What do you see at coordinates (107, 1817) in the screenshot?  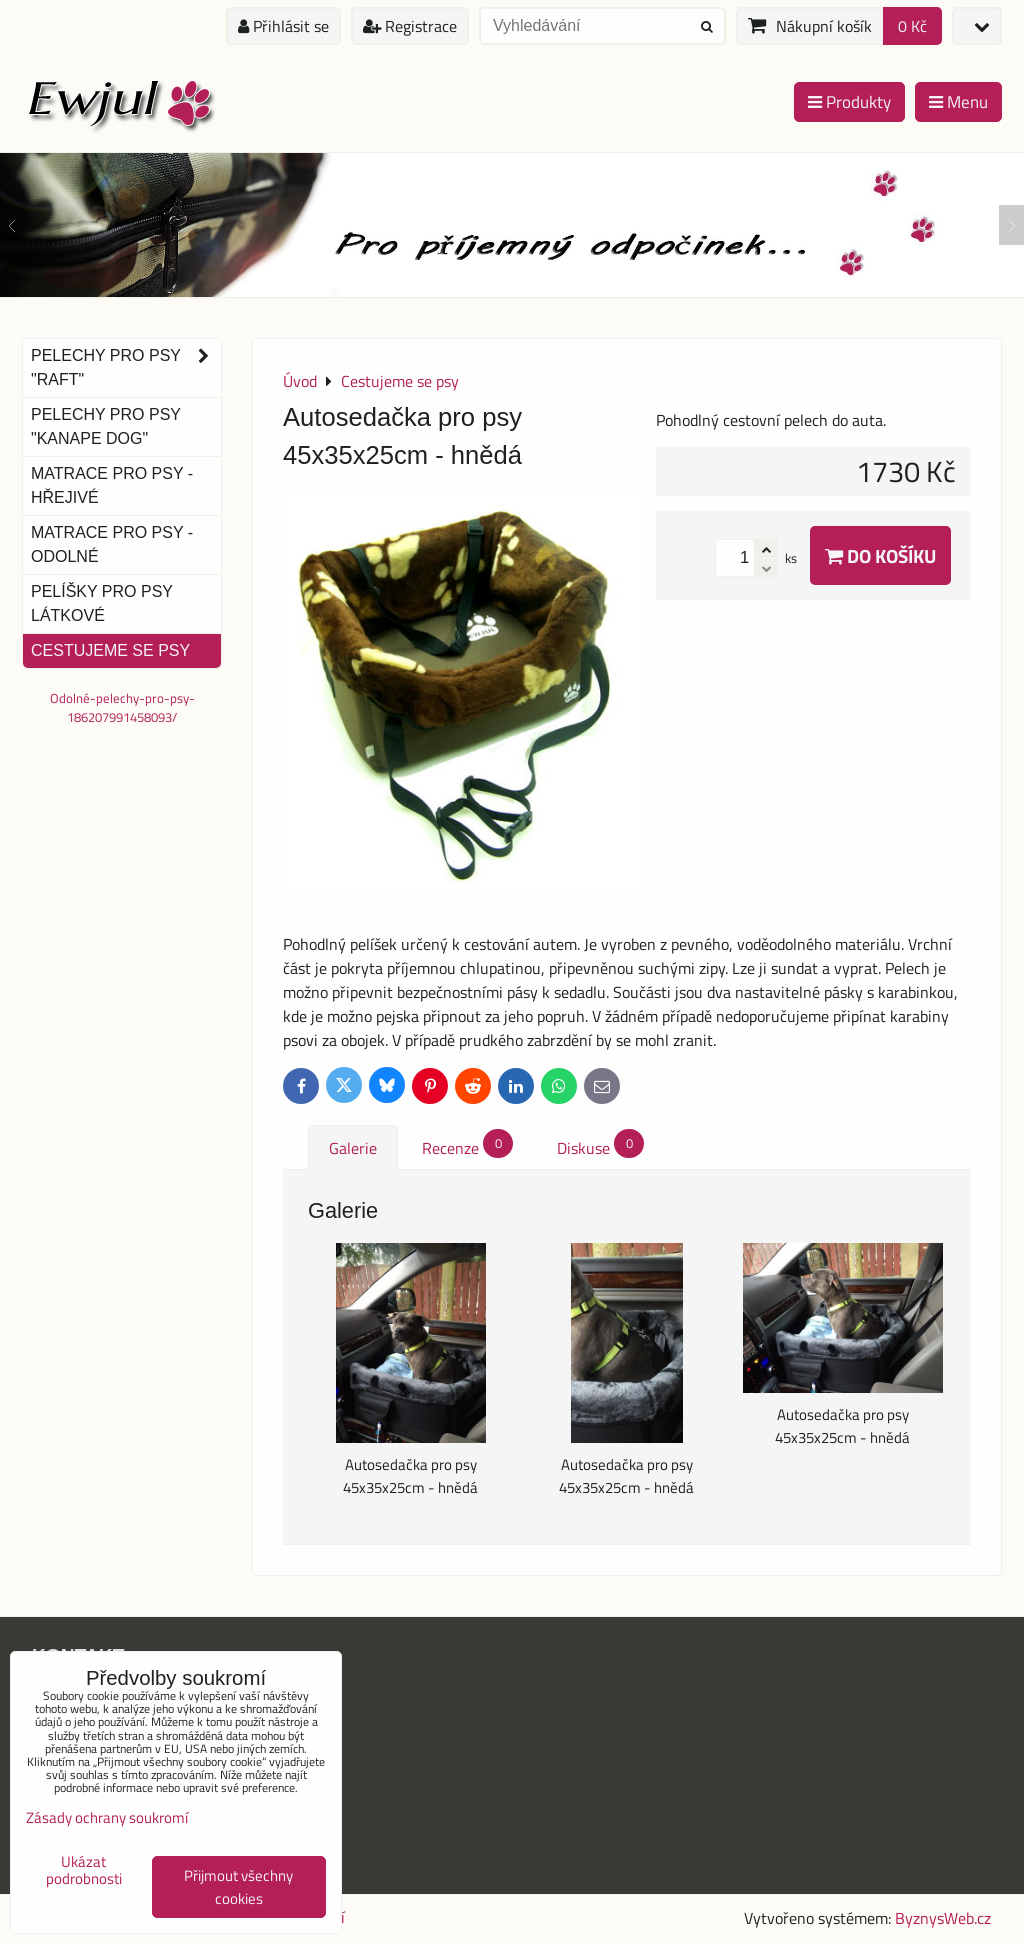 I see `Zásady ochrany soukromí` at bounding box center [107, 1817].